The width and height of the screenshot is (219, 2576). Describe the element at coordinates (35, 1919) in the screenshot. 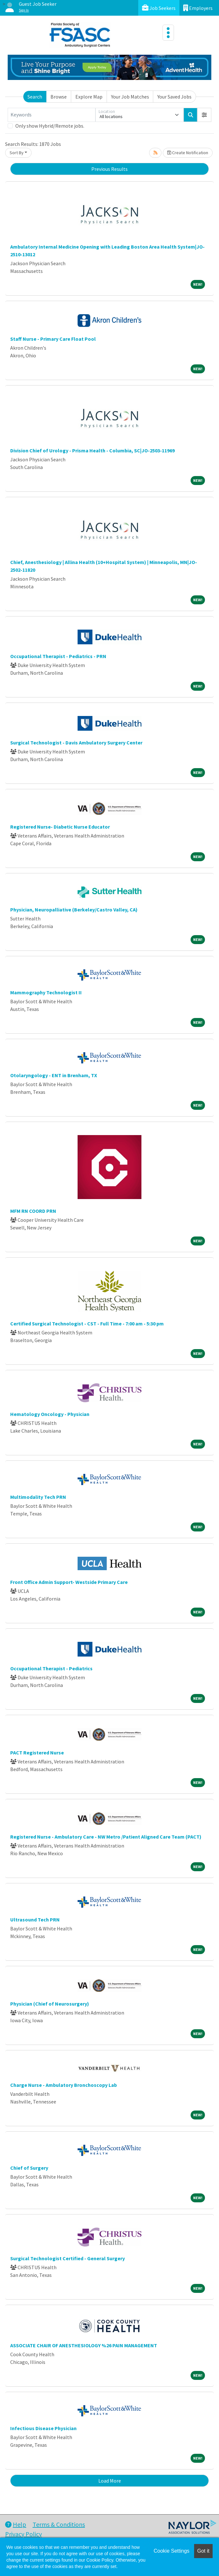

I see `Ultrasound Tech PRN` at that location.